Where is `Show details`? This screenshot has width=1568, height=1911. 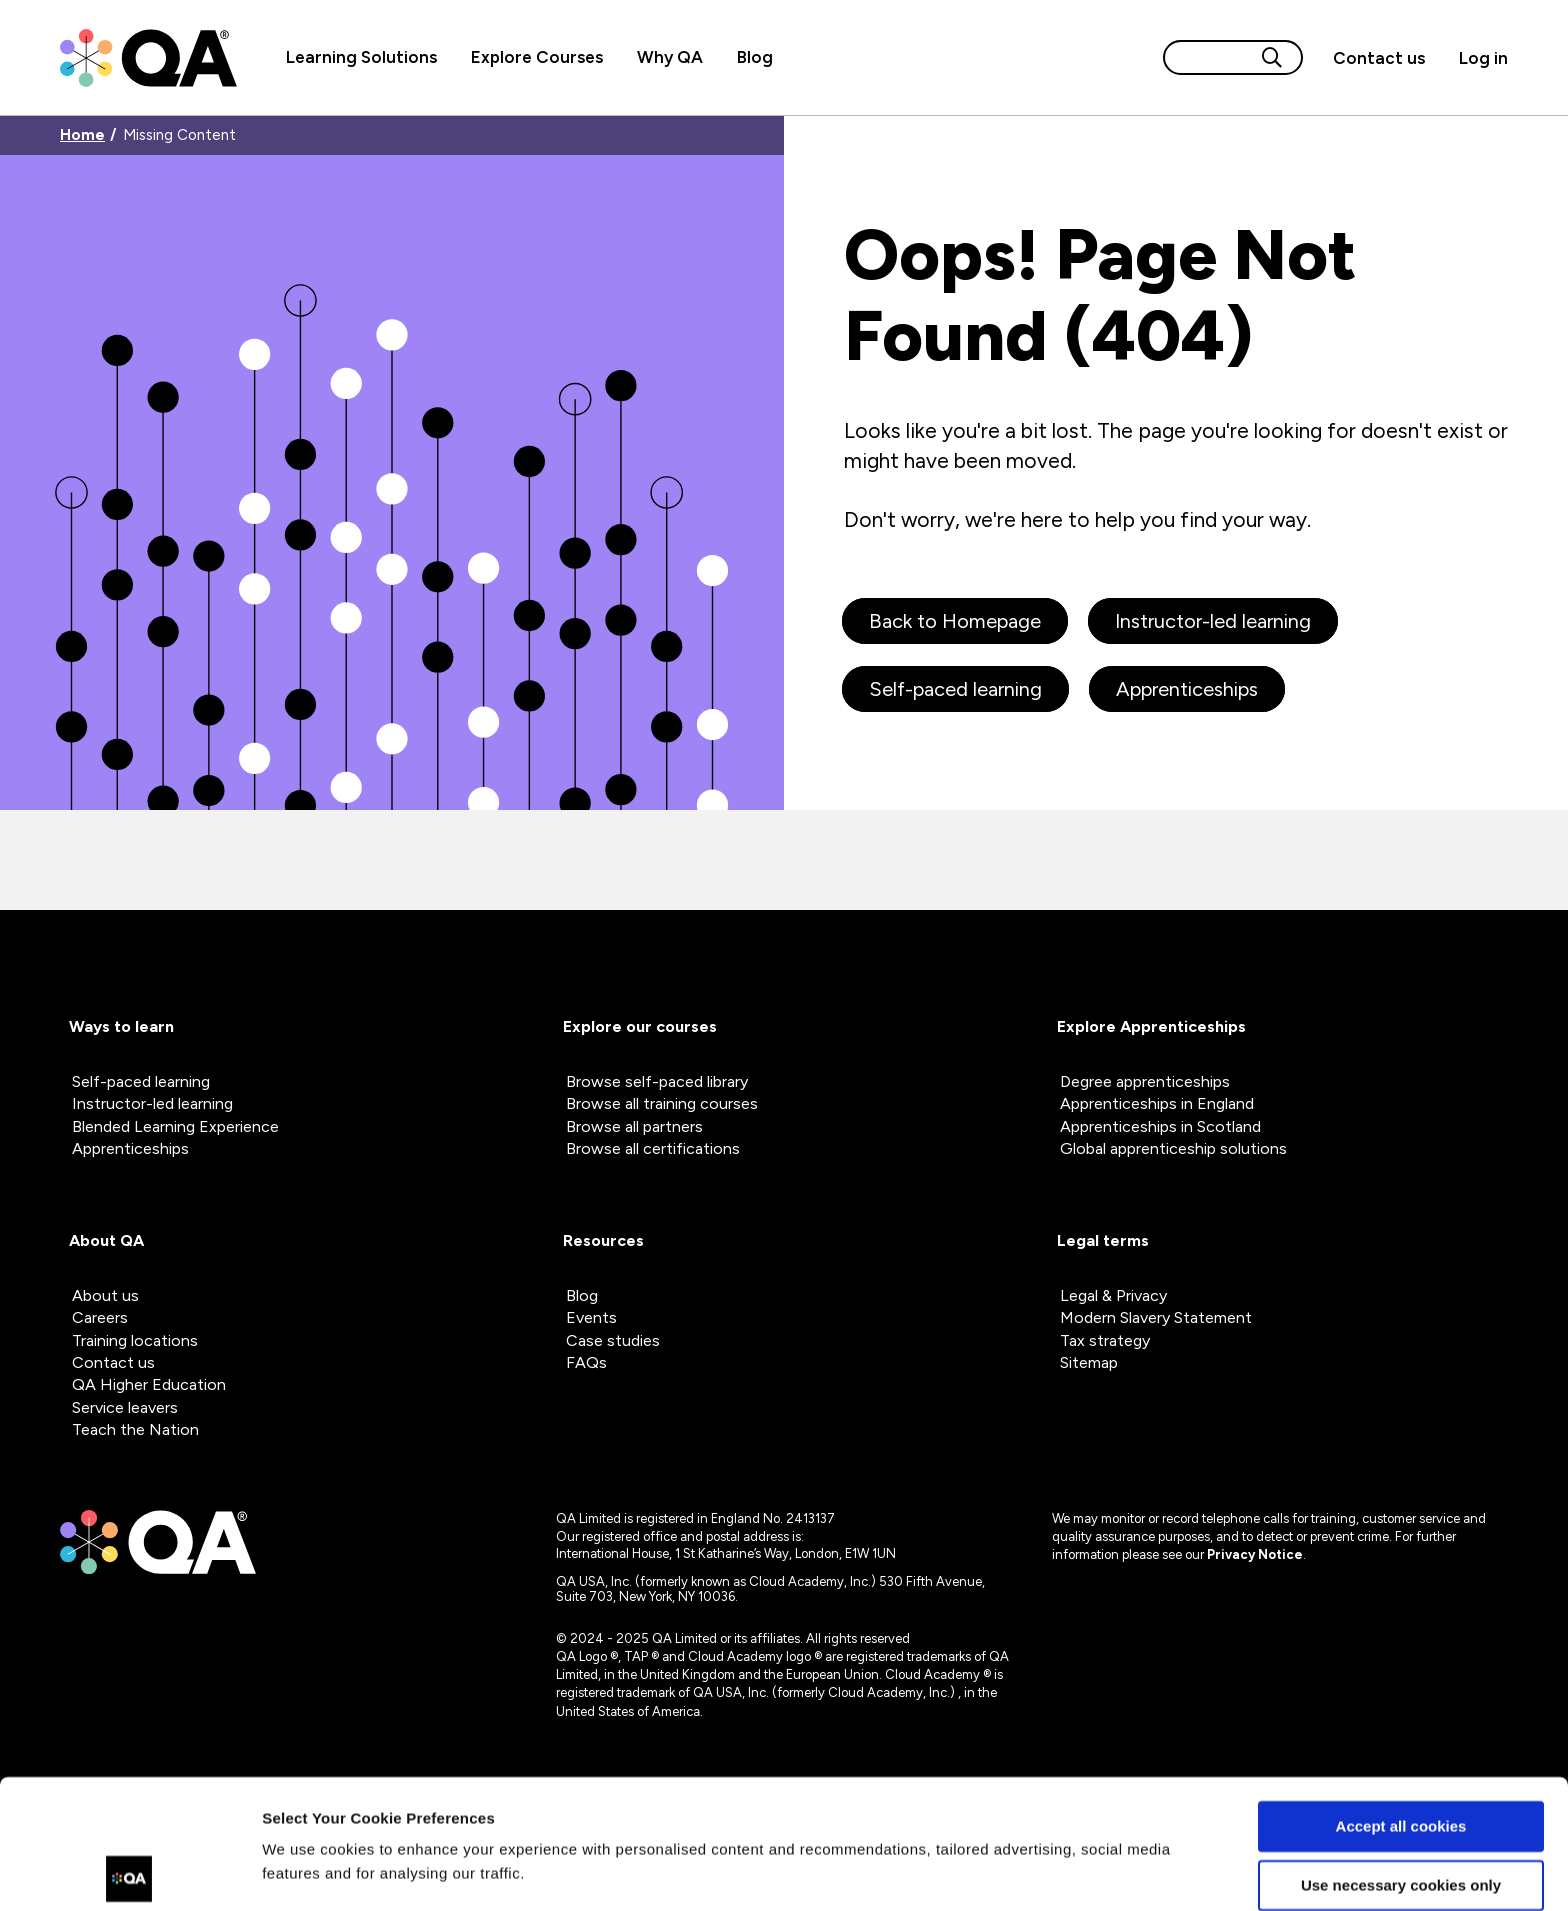
Show details is located at coordinates (308, 1871).